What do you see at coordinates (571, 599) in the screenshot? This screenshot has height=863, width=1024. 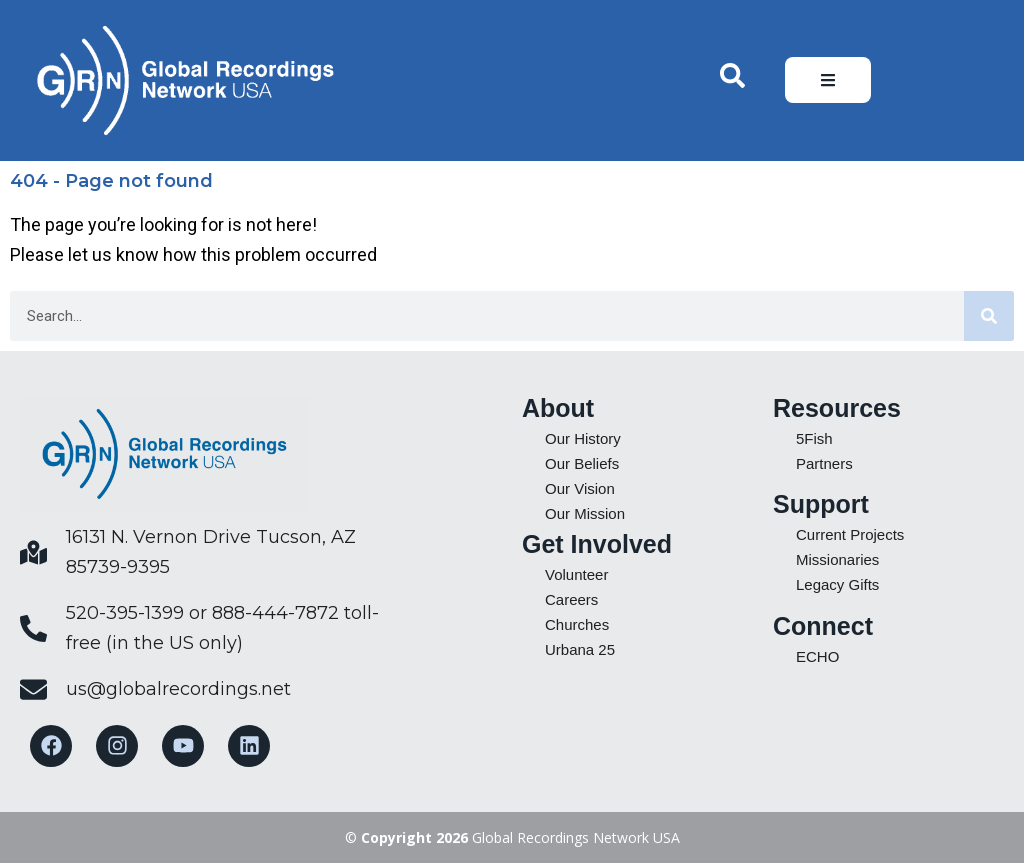 I see `Careers` at bounding box center [571, 599].